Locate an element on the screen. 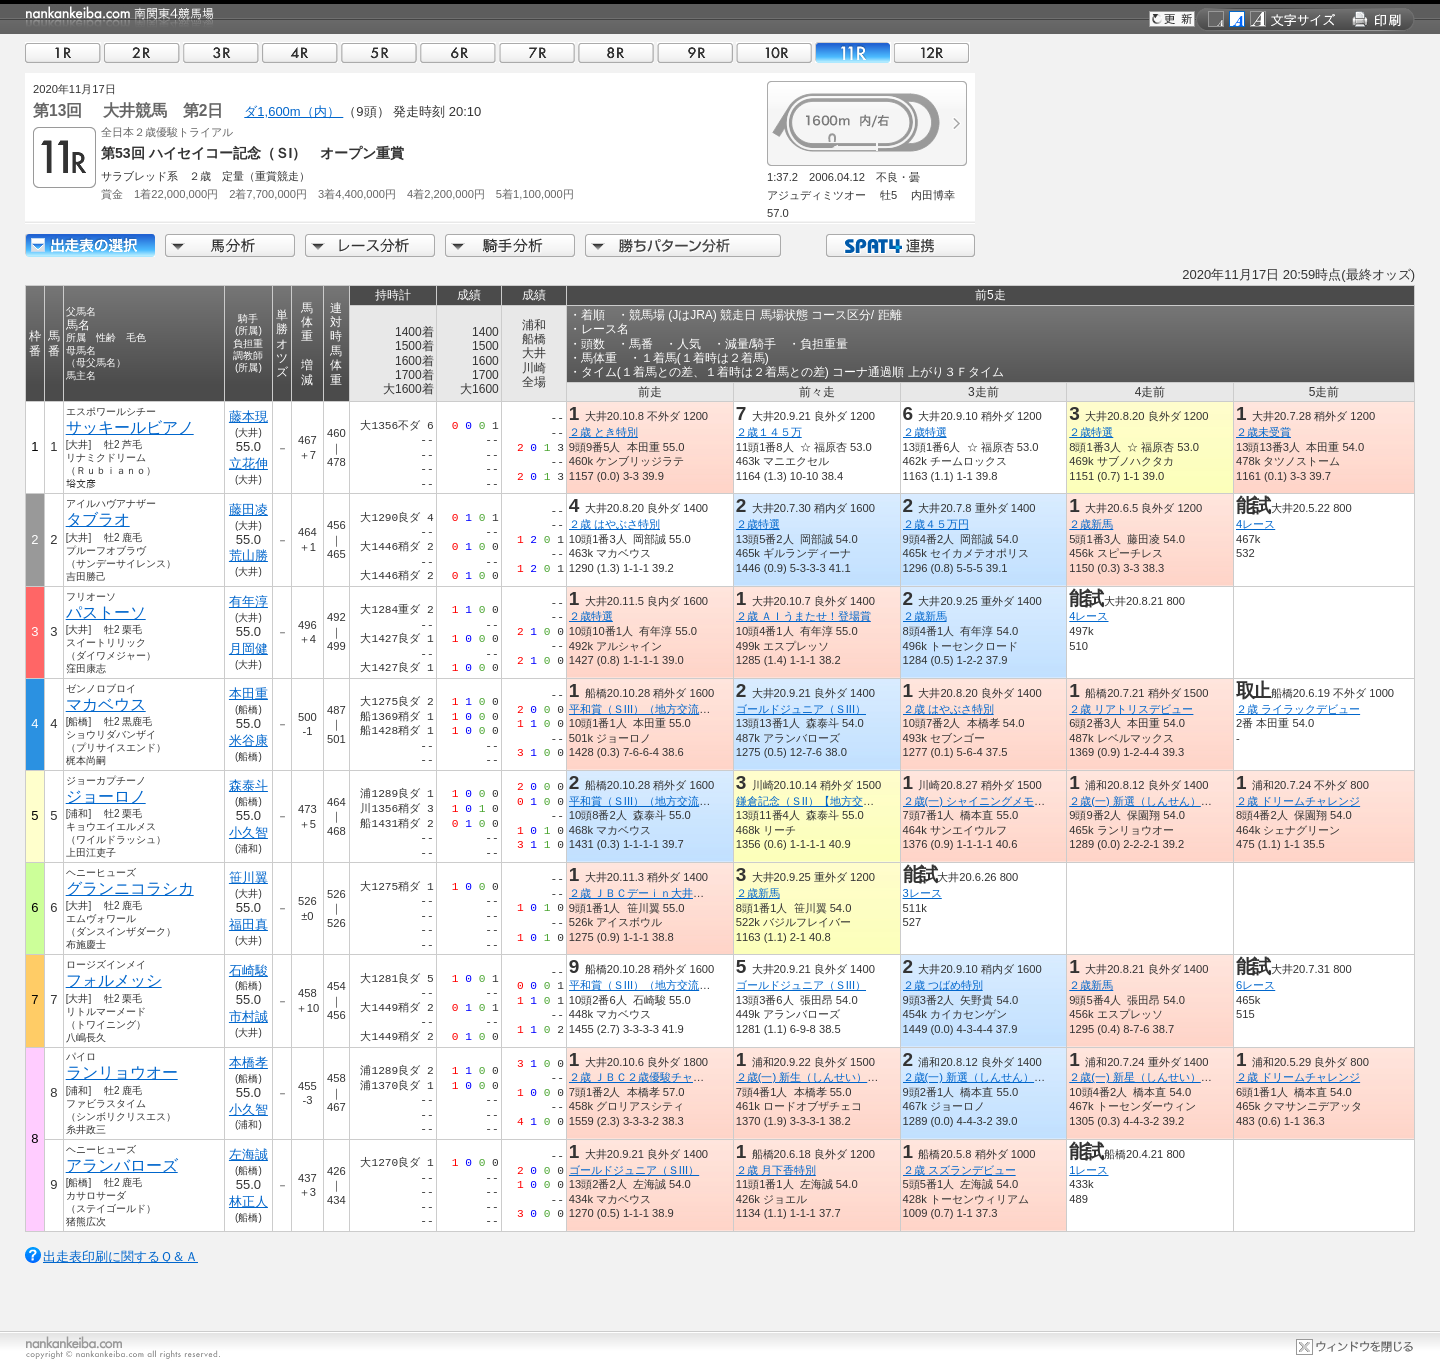 This screenshot has width=1440, height=1361. 10R is located at coordinates (774, 52).